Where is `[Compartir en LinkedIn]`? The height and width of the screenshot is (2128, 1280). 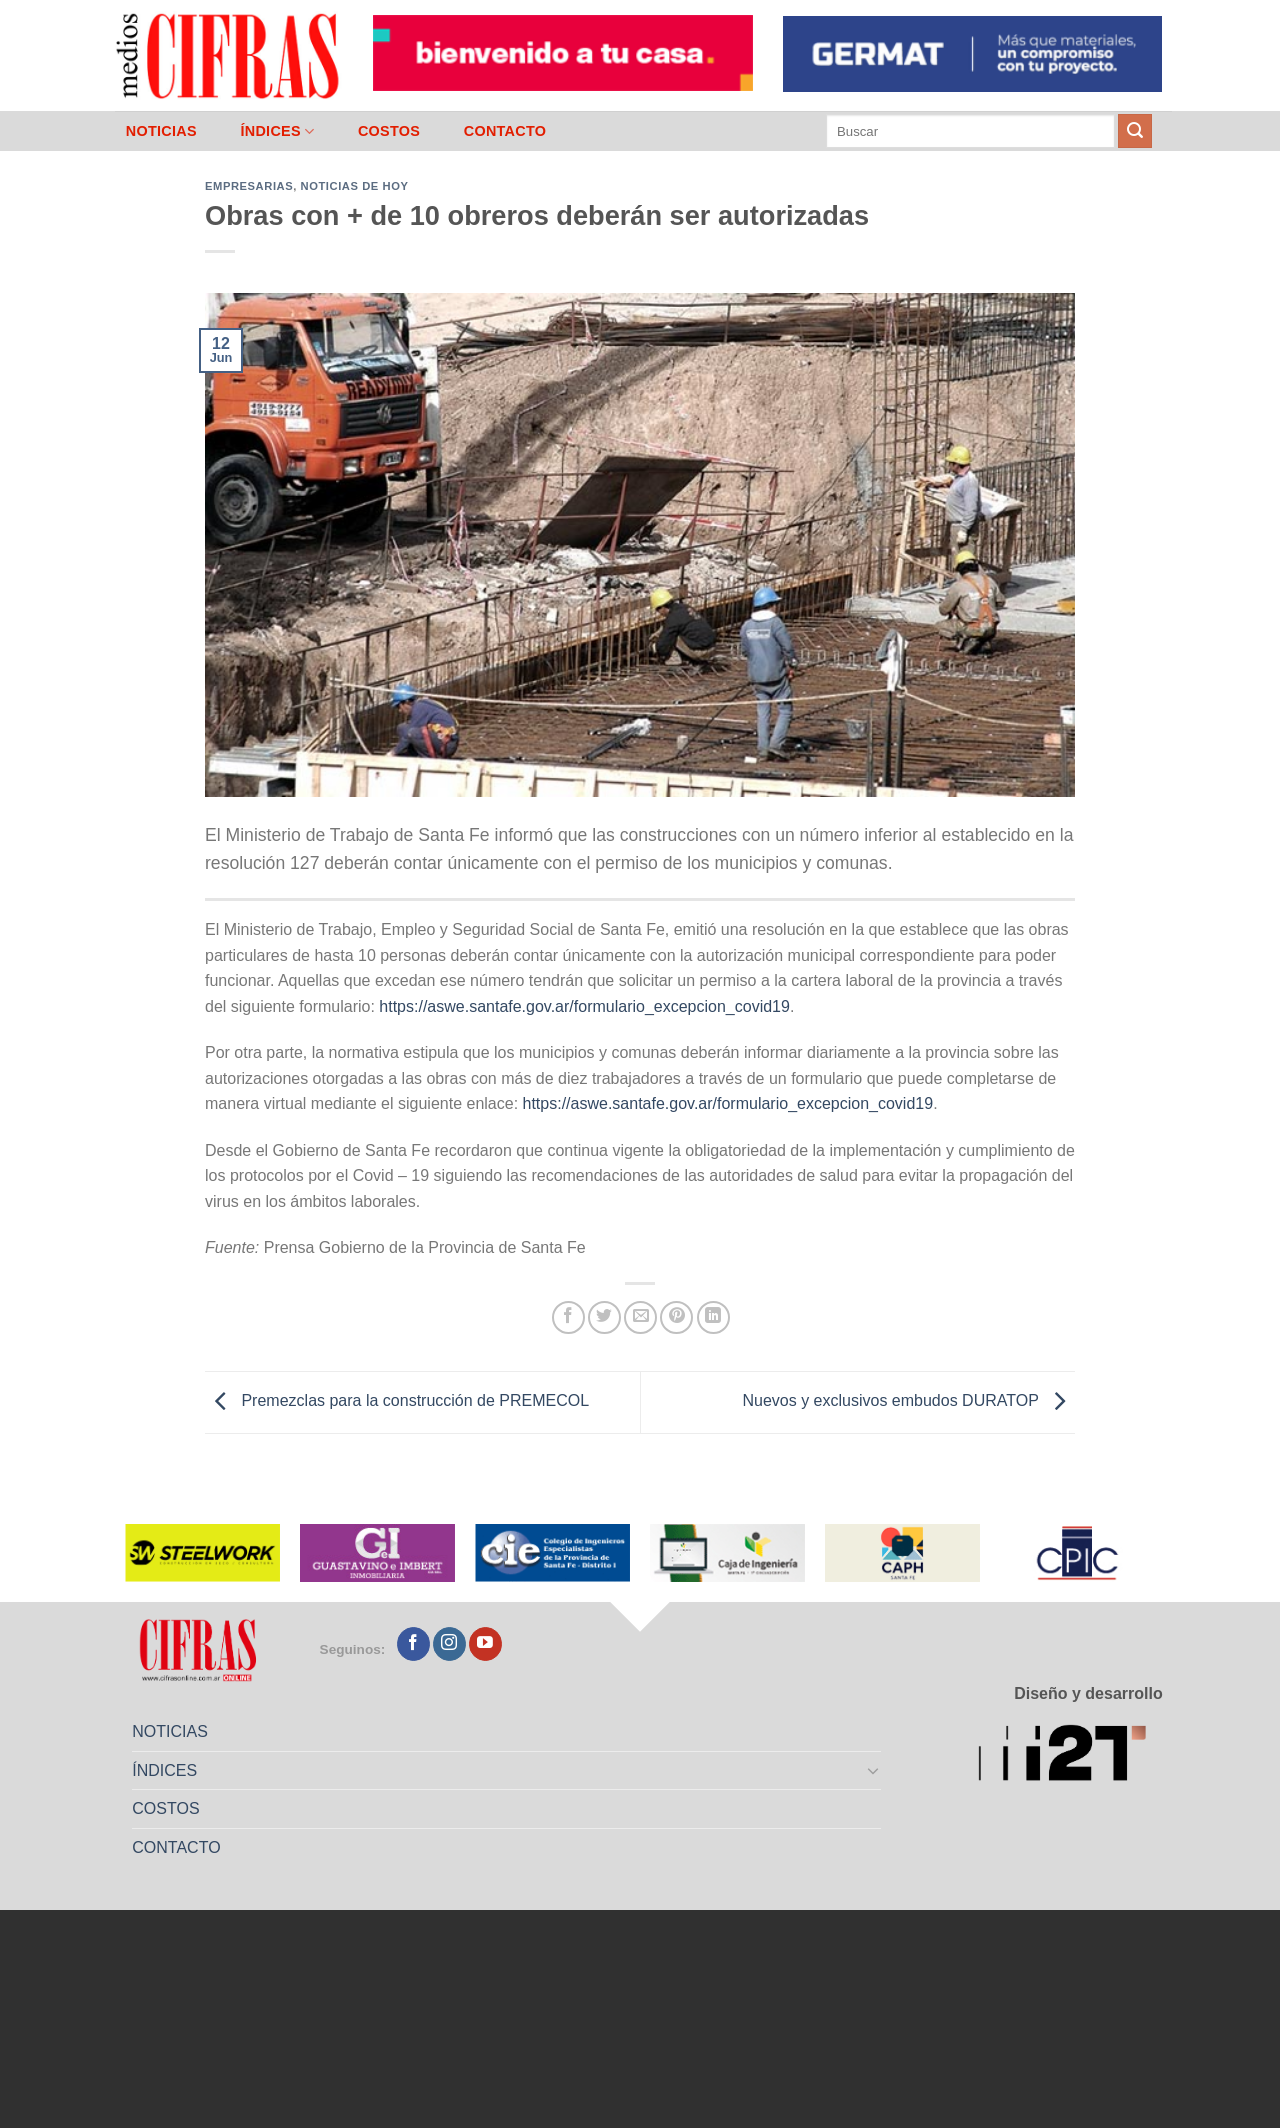 [Compartir en LinkedIn] is located at coordinates (713, 1317).